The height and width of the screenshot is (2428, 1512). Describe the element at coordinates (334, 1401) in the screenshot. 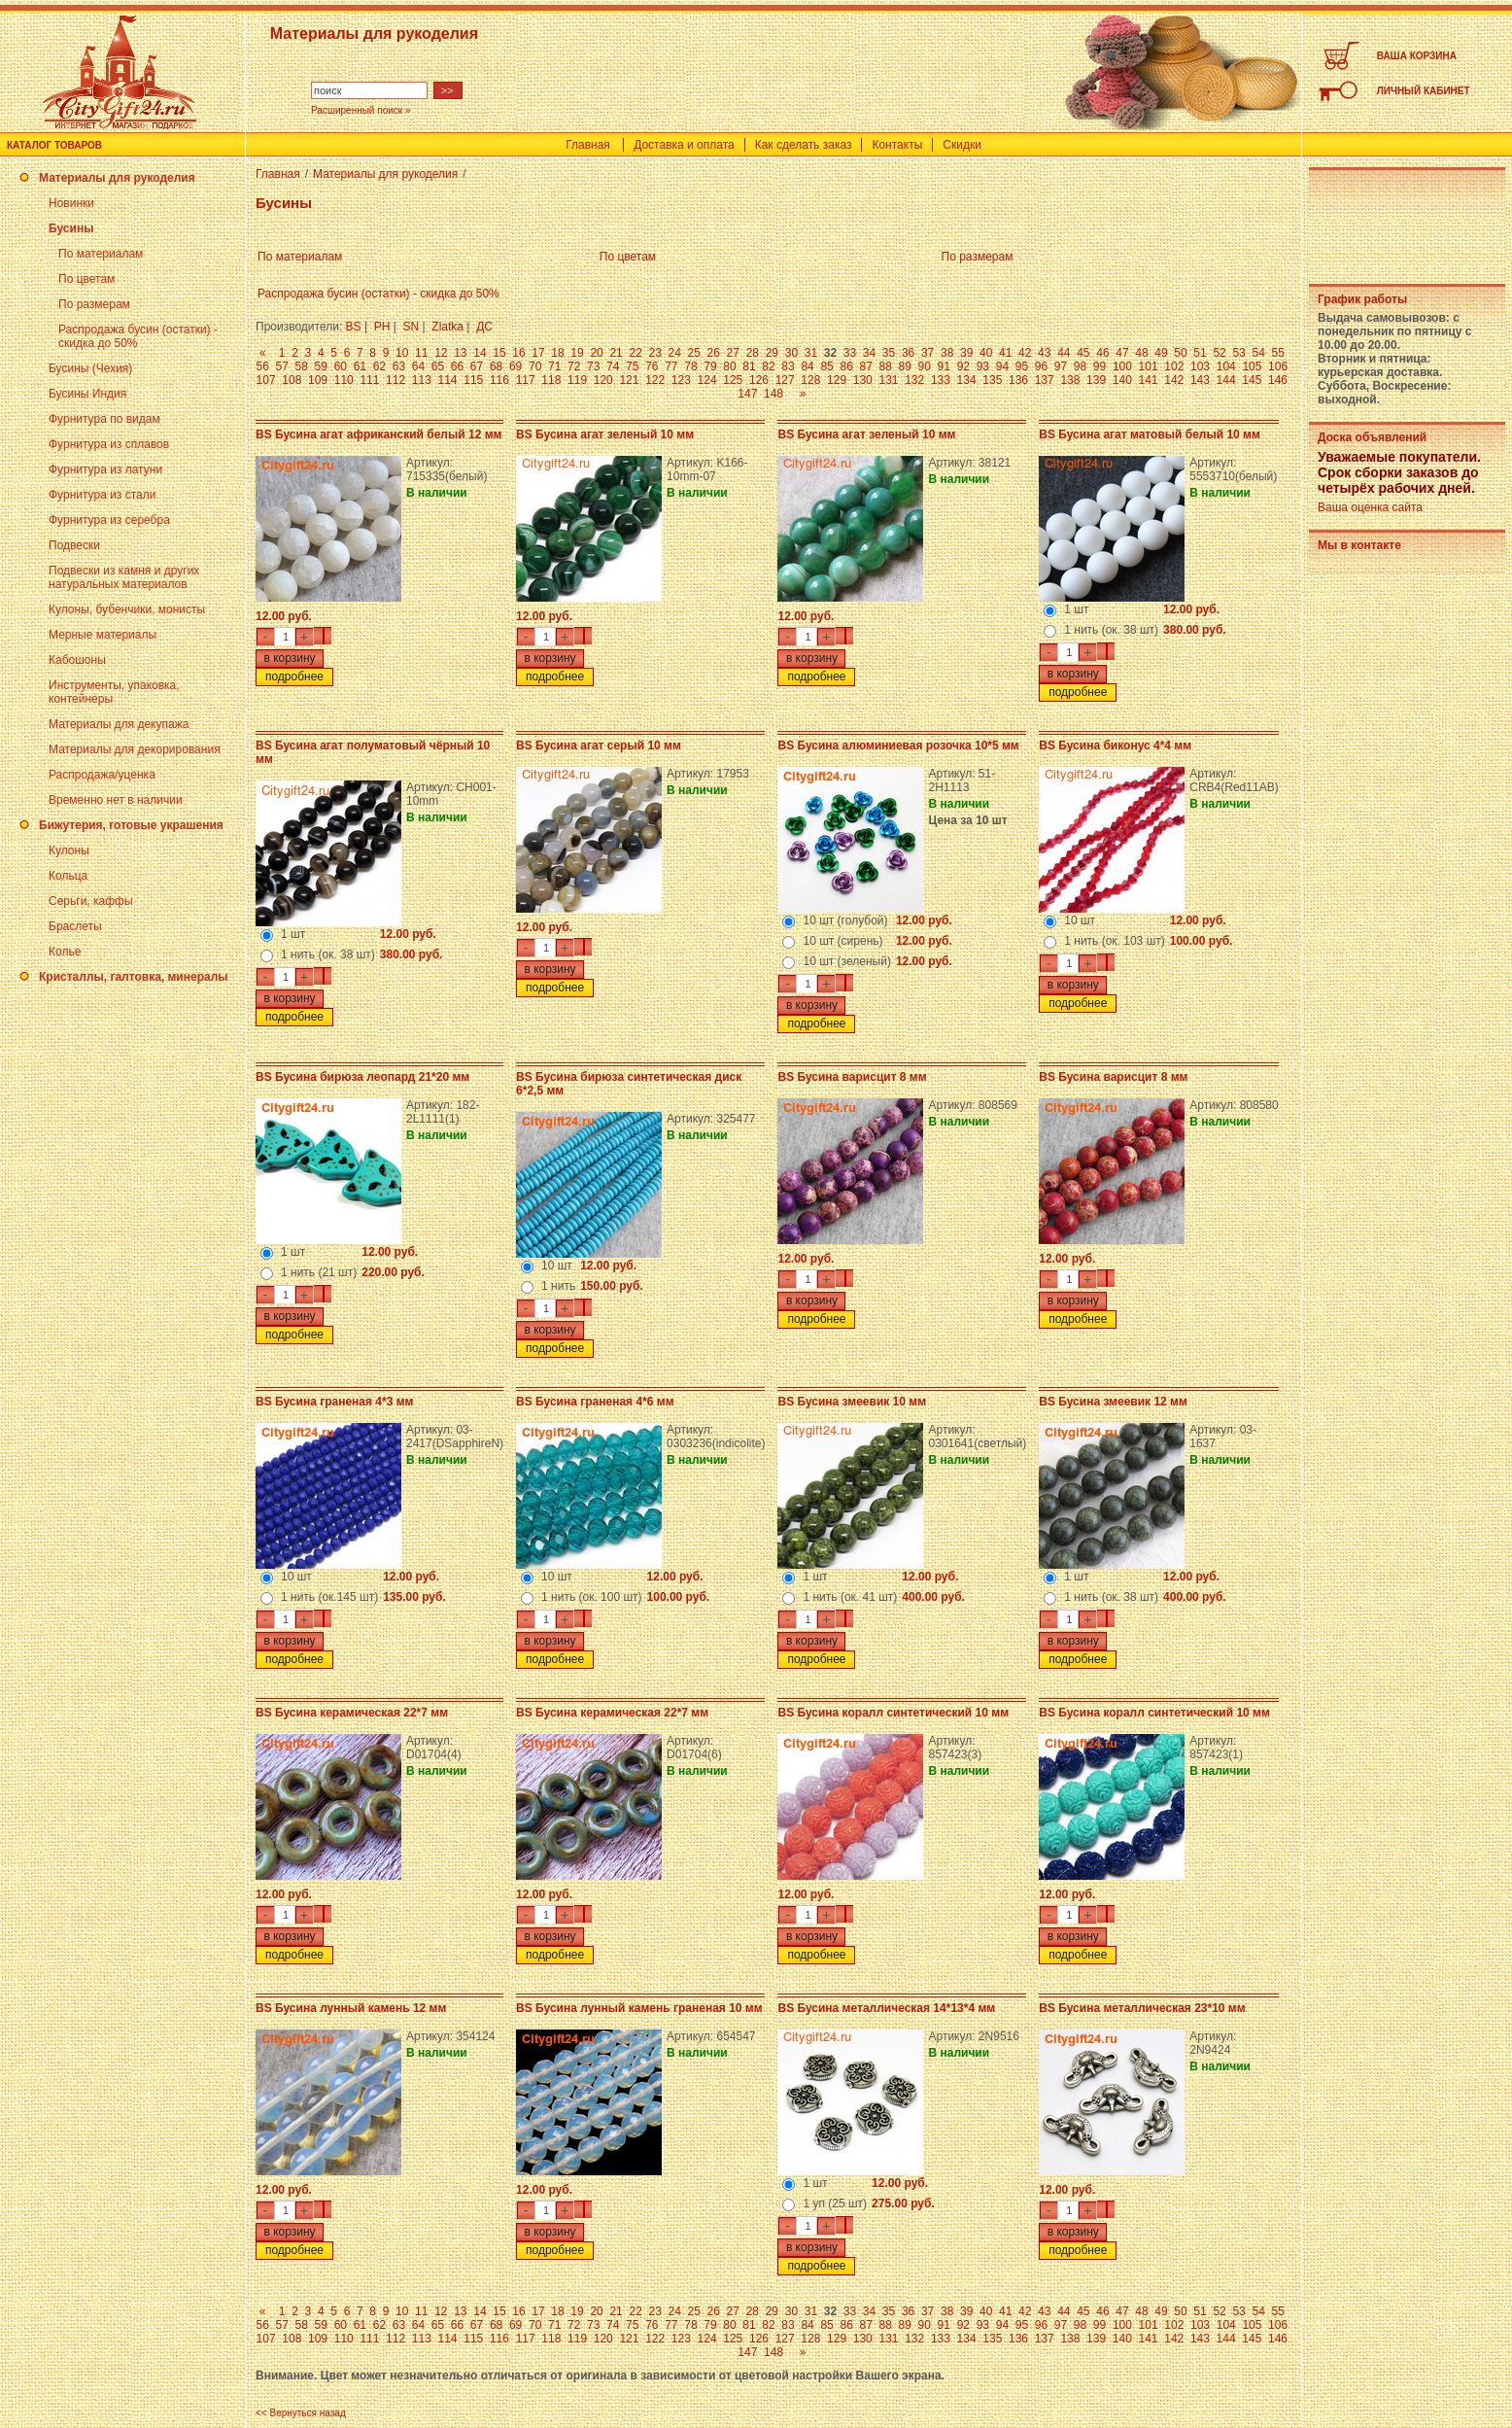

I see `BS Бусина граненая 4*3 мм` at that location.